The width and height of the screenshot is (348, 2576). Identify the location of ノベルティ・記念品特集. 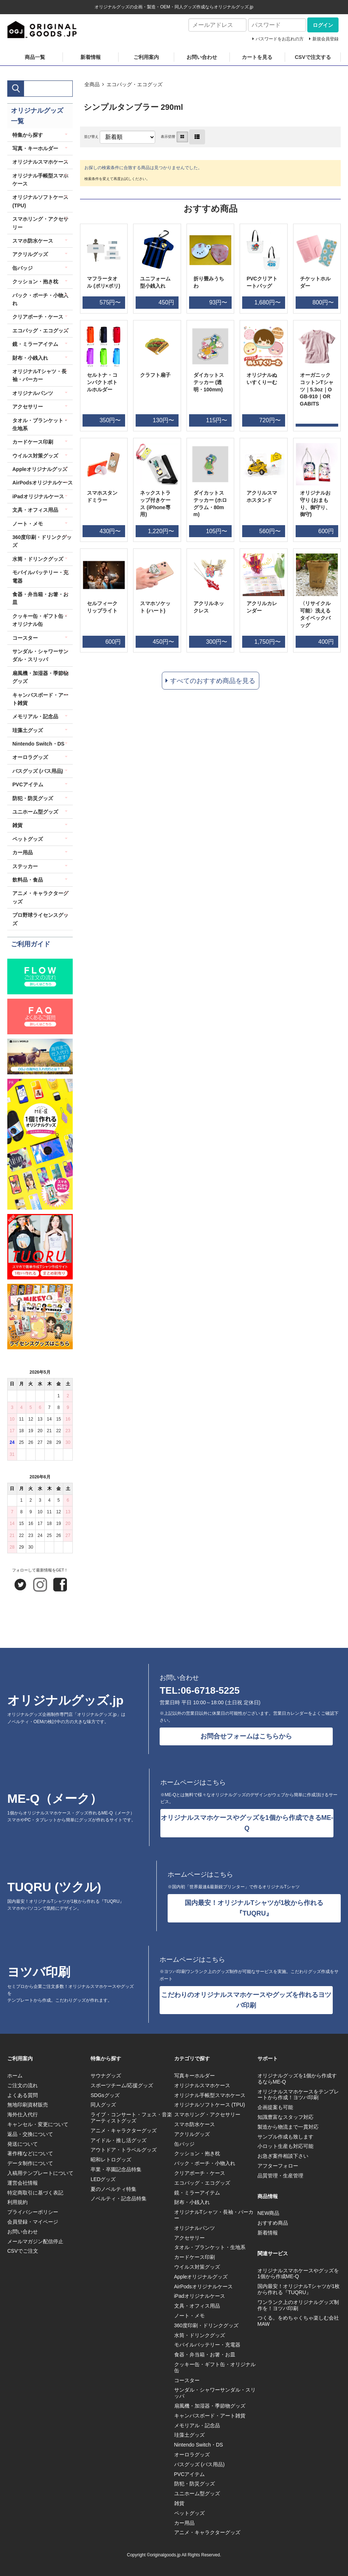
(119, 2198).